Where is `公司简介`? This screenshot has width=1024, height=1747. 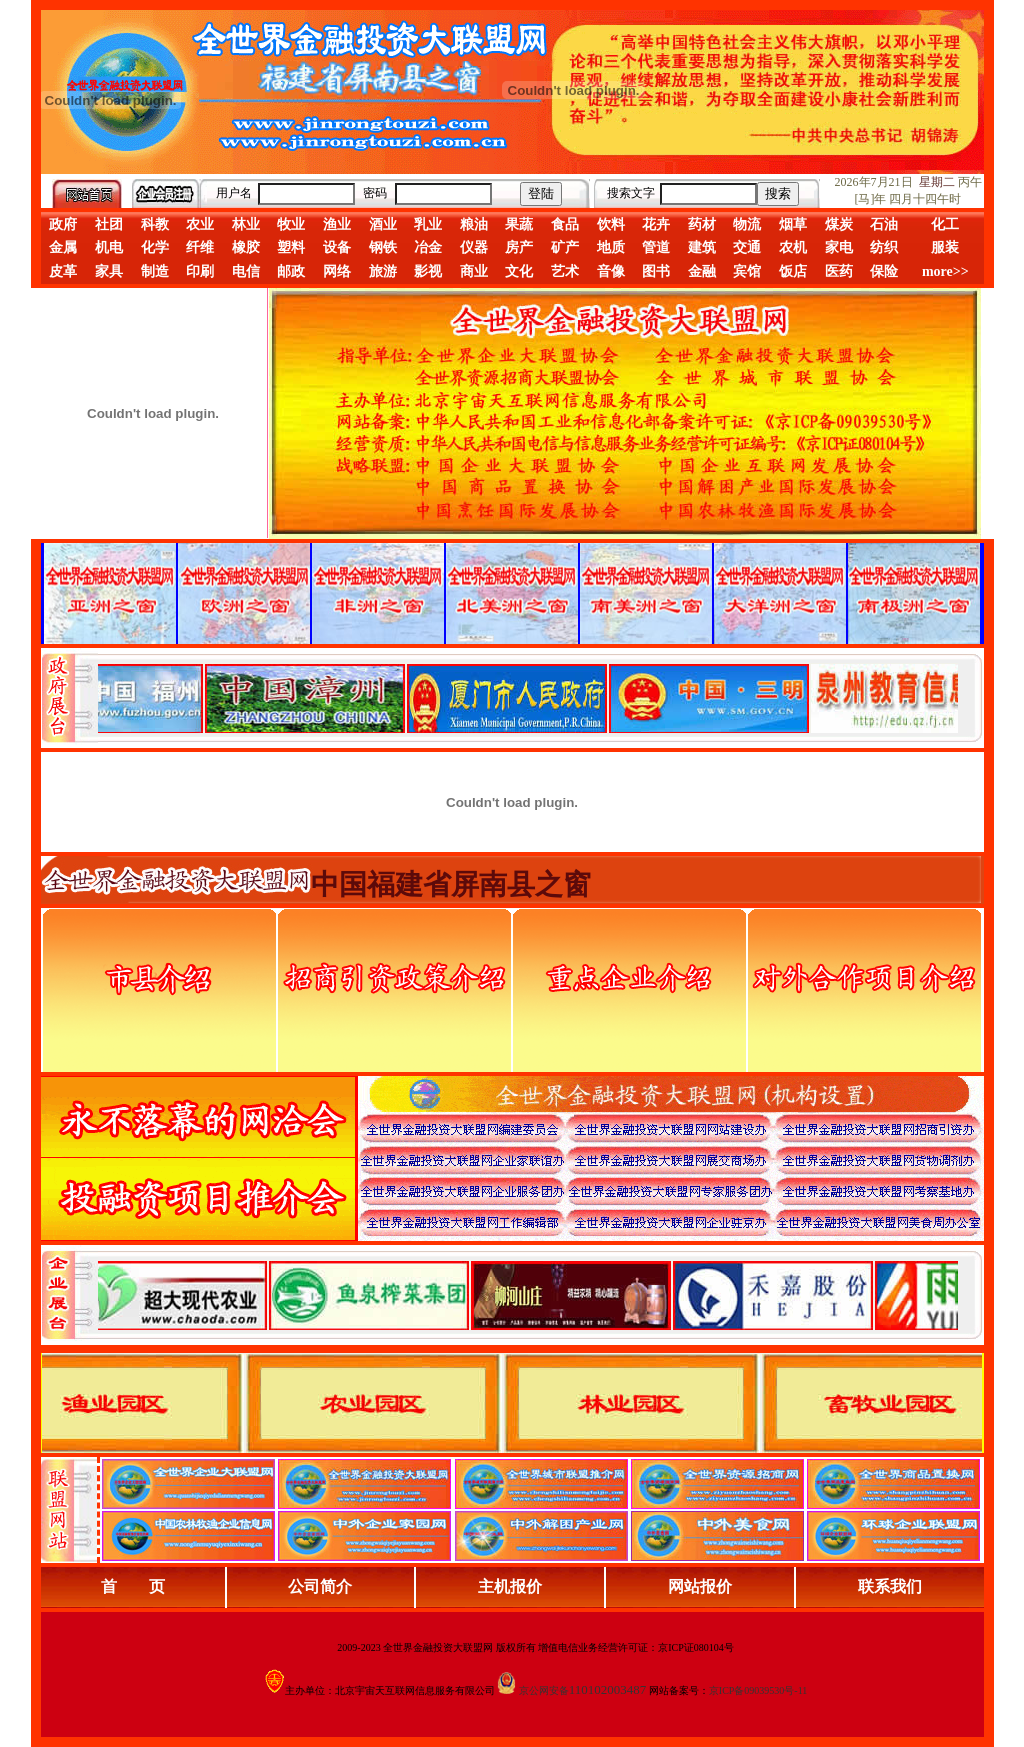 公司简介 is located at coordinates (320, 1586).